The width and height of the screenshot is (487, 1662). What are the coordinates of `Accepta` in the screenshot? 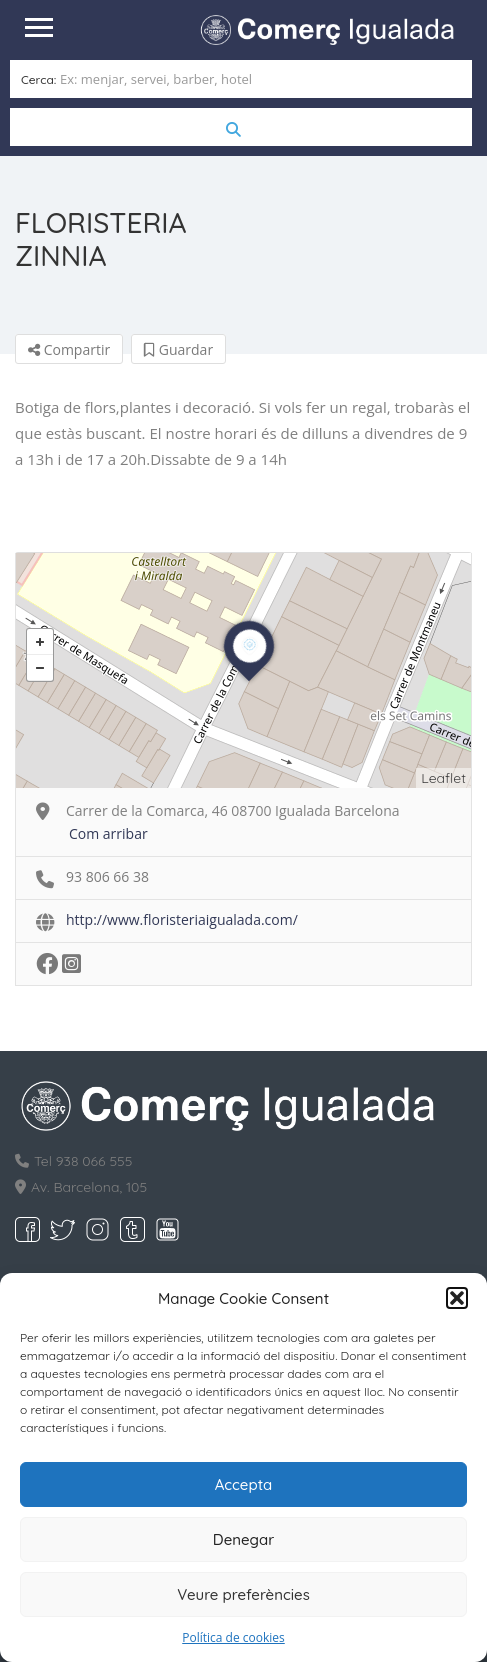 It's located at (244, 1484).